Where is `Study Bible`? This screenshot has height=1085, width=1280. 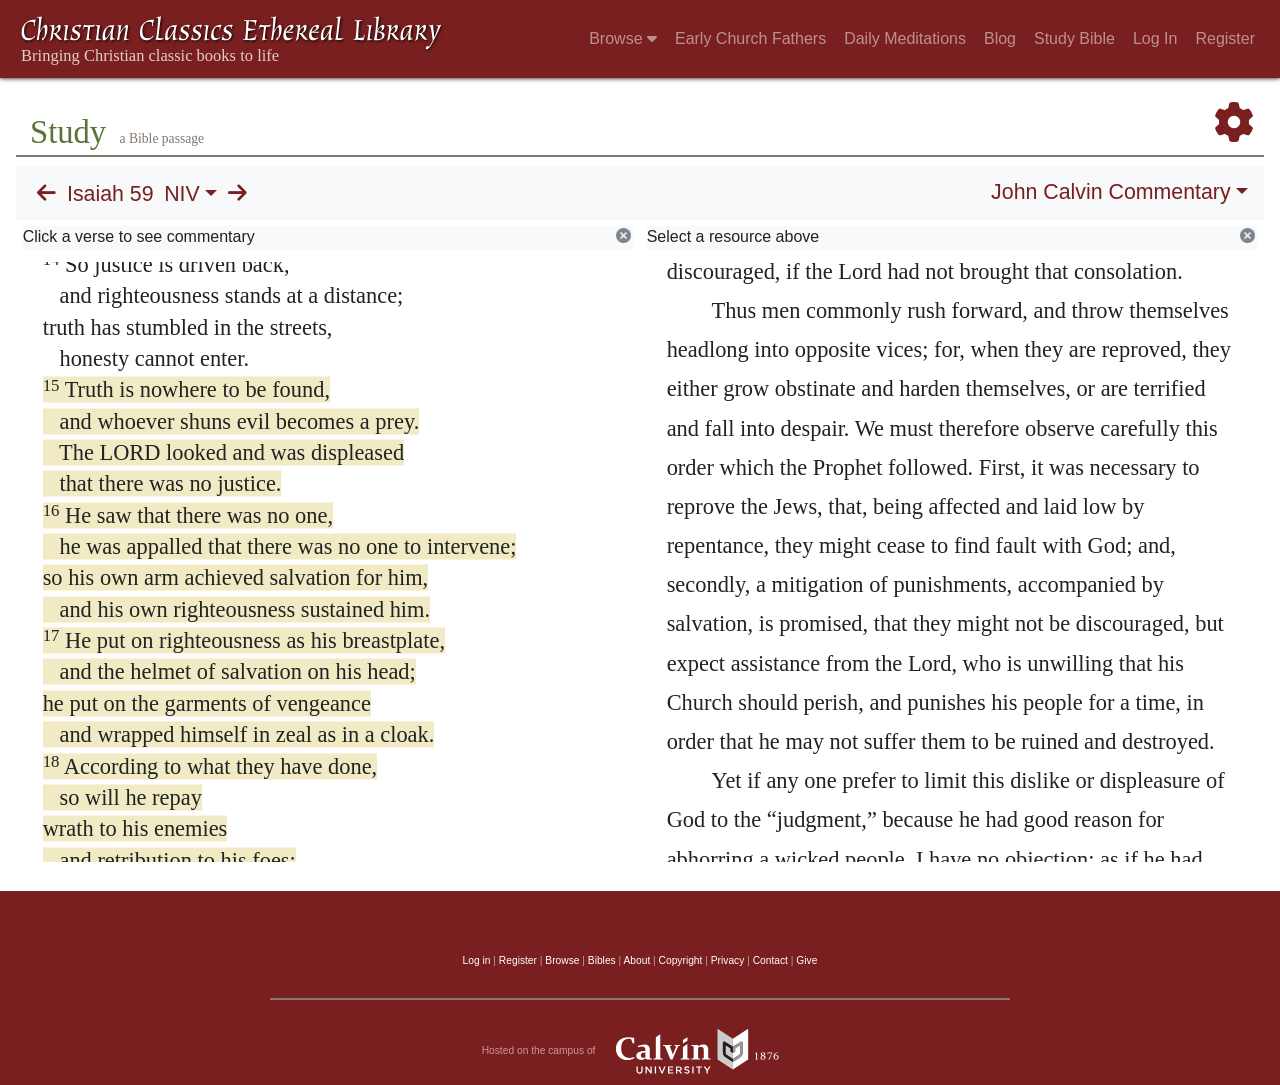 Study Bible is located at coordinates (1074, 38).